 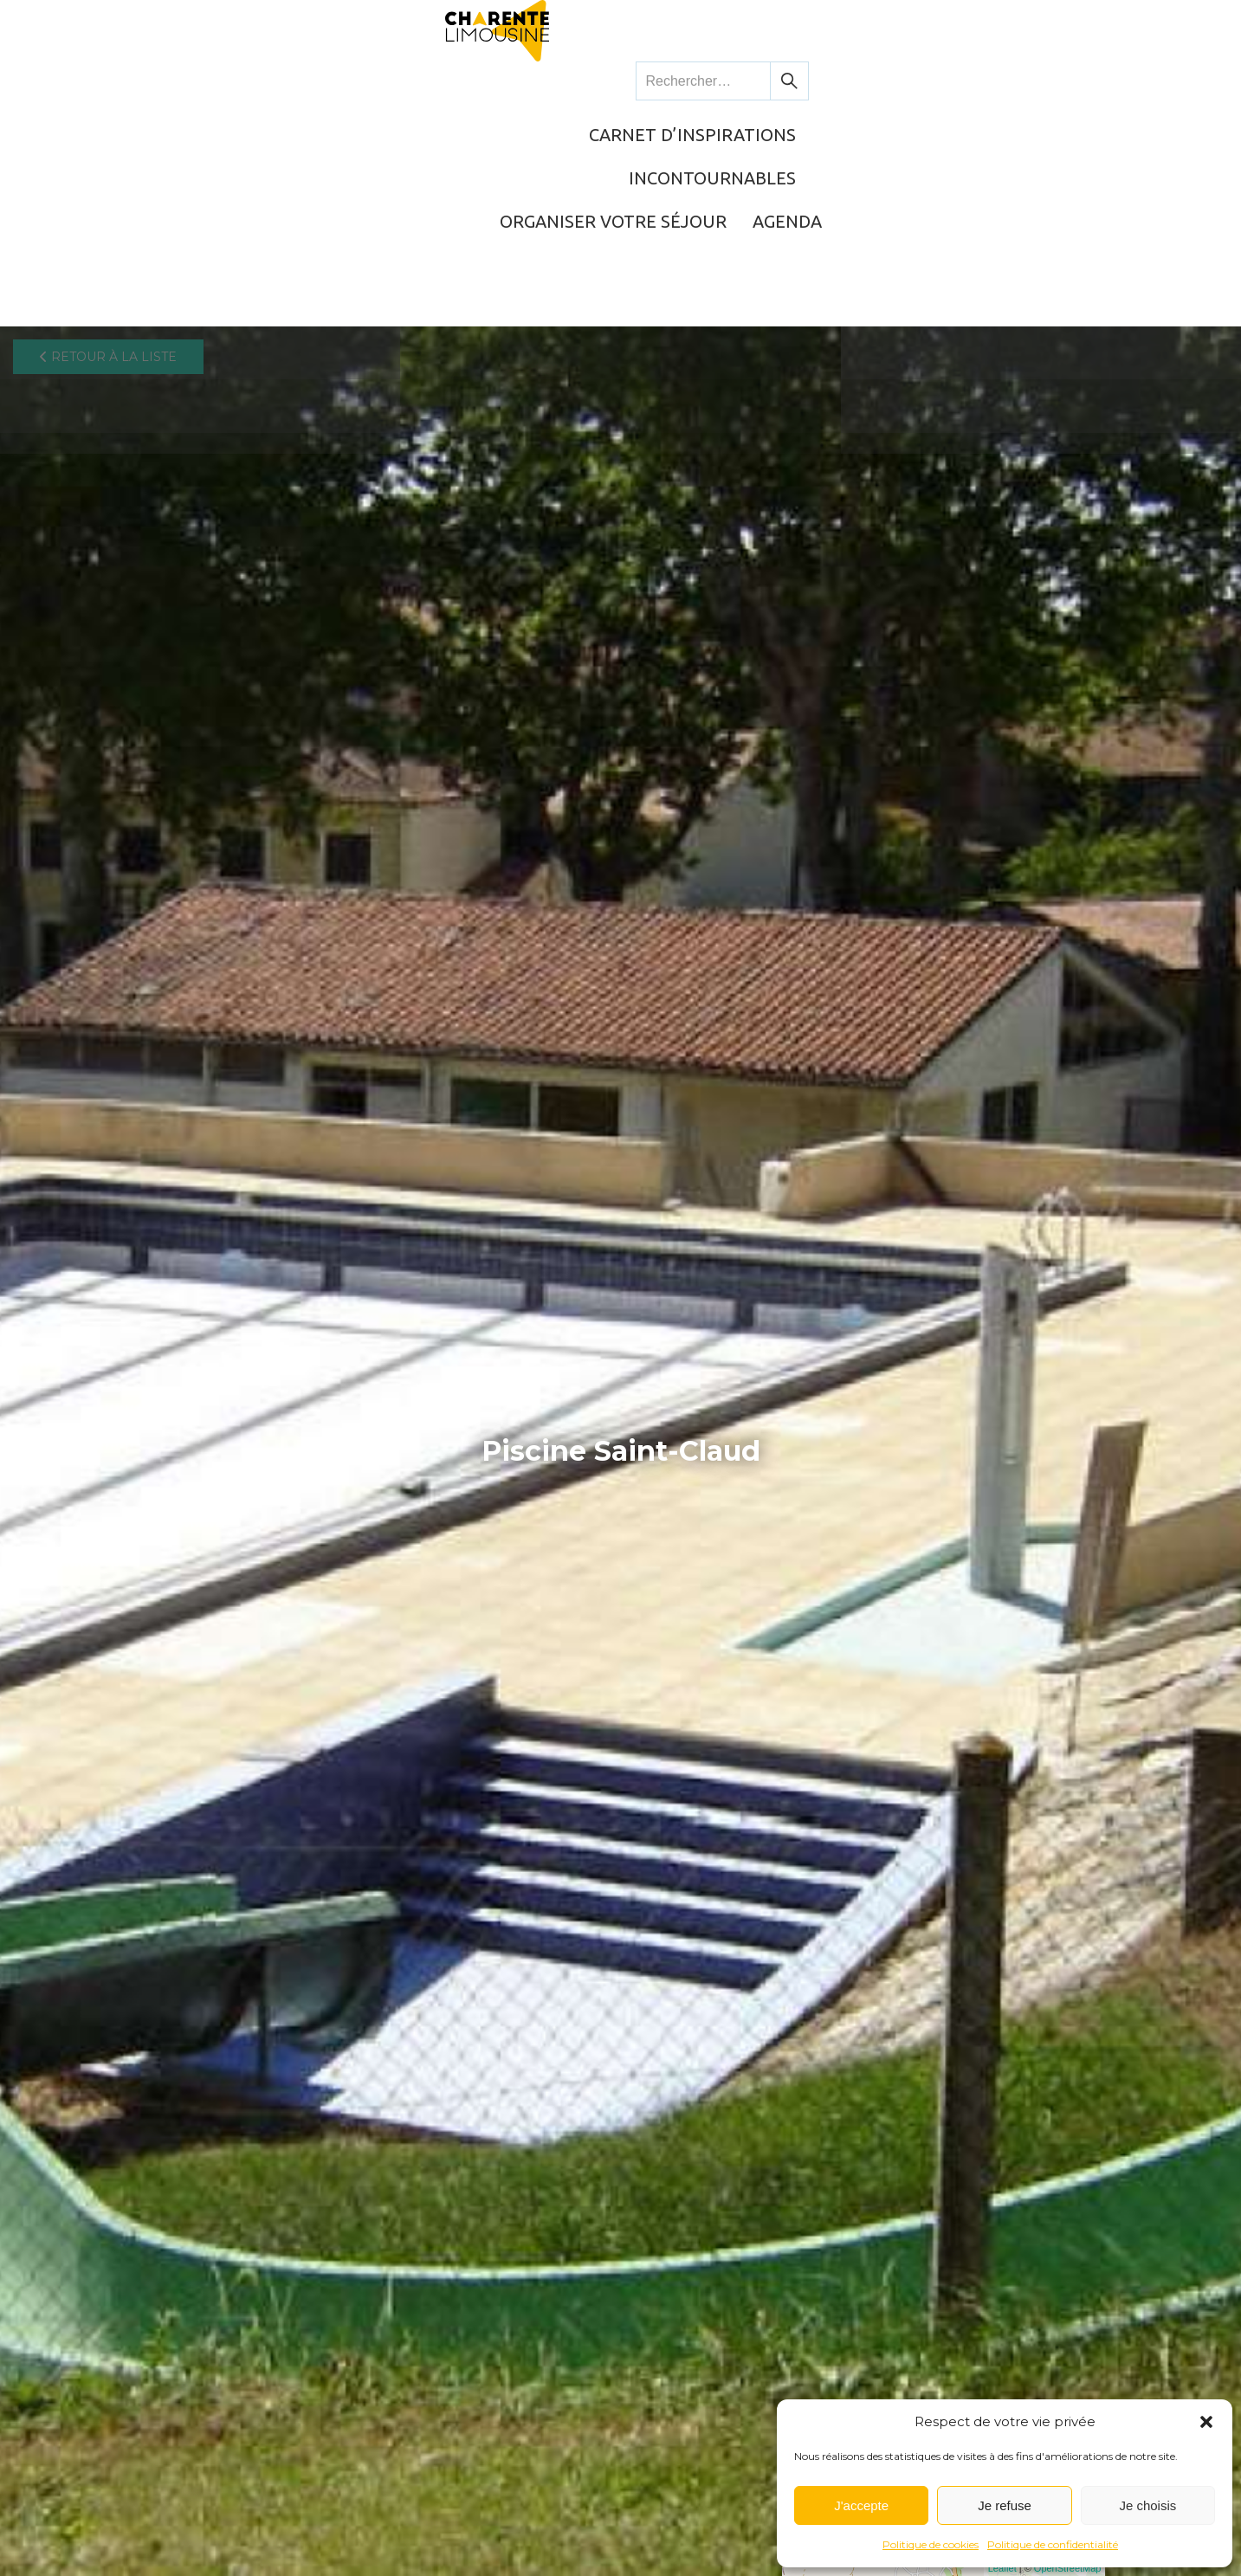 What do you see at coordinates (1147, 2505) in the screenshot?
I see `Je choisis` at bounding box center [1147, 2505].